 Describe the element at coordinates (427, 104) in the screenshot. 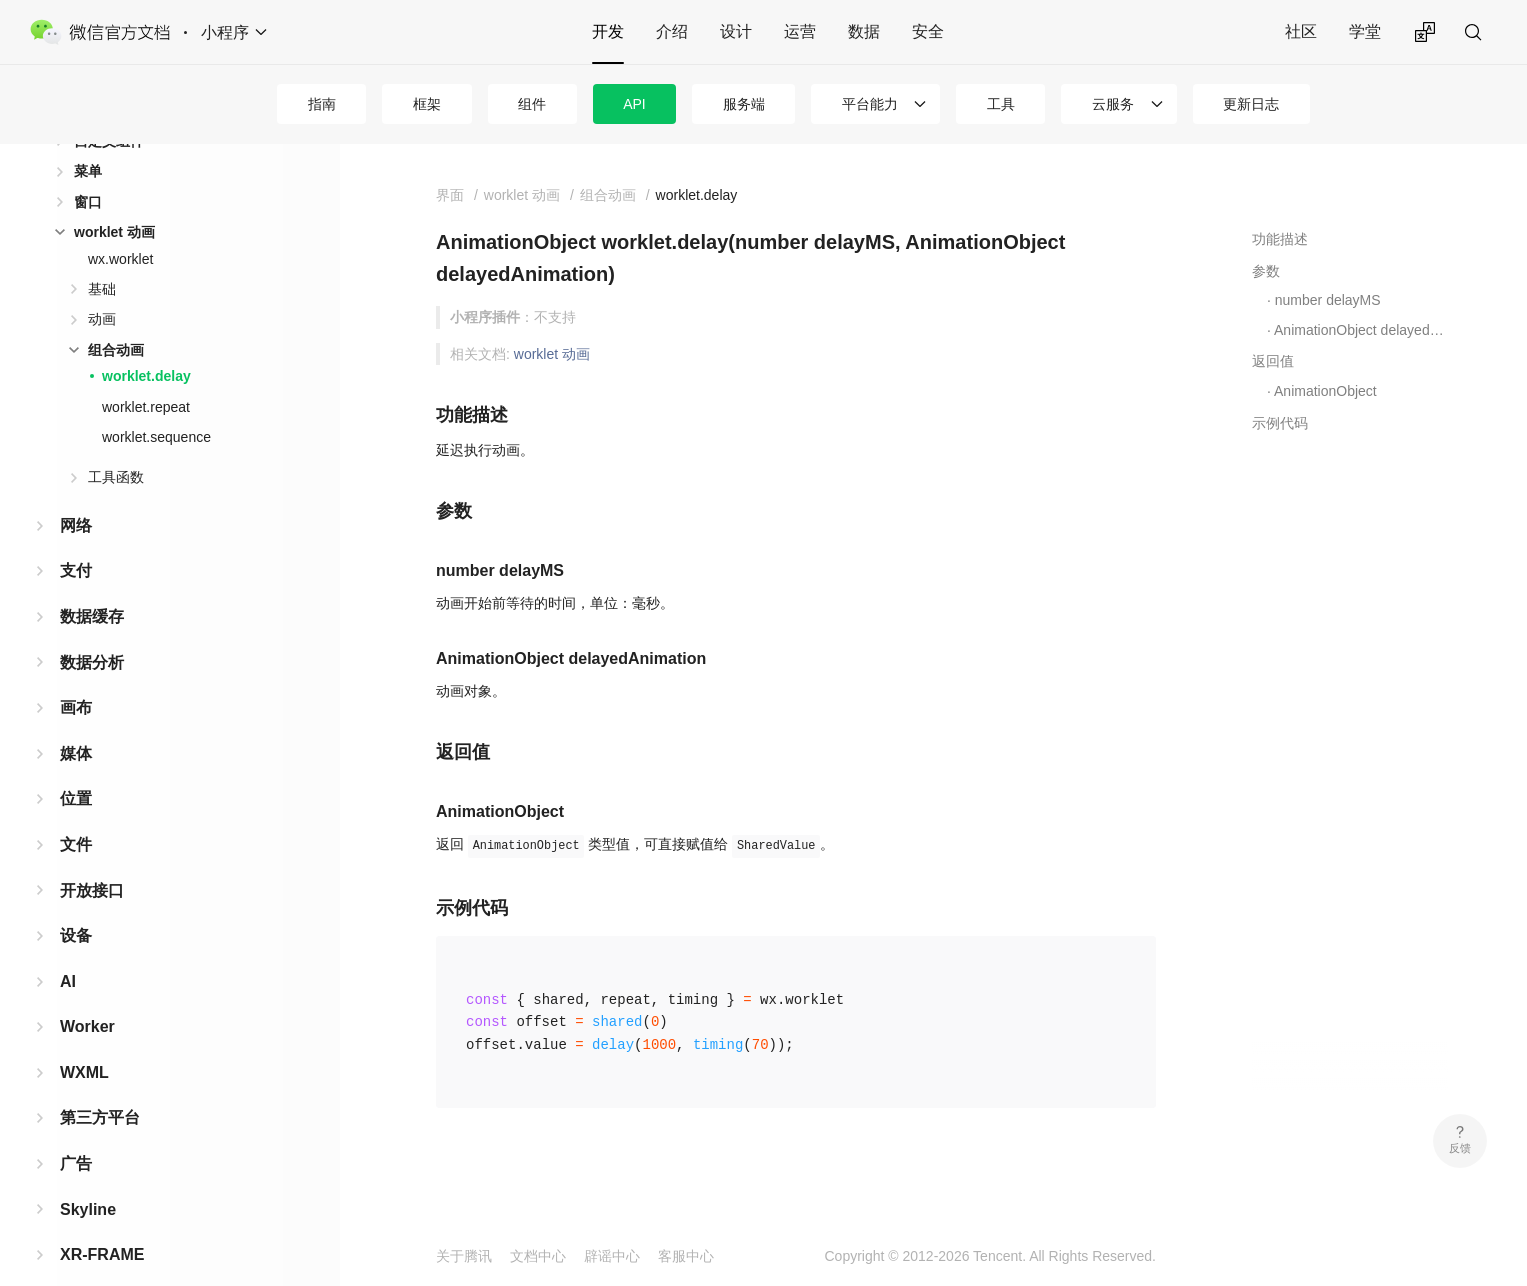

I see `框架` at that location.